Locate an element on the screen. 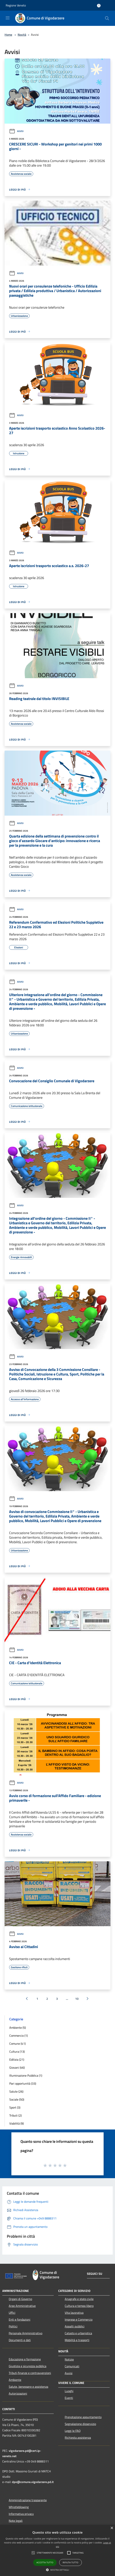 The height and width of the screenshot is (2576, 115). Tributi,finanze e contravvenzioni is located at coordinates (30, 2373).